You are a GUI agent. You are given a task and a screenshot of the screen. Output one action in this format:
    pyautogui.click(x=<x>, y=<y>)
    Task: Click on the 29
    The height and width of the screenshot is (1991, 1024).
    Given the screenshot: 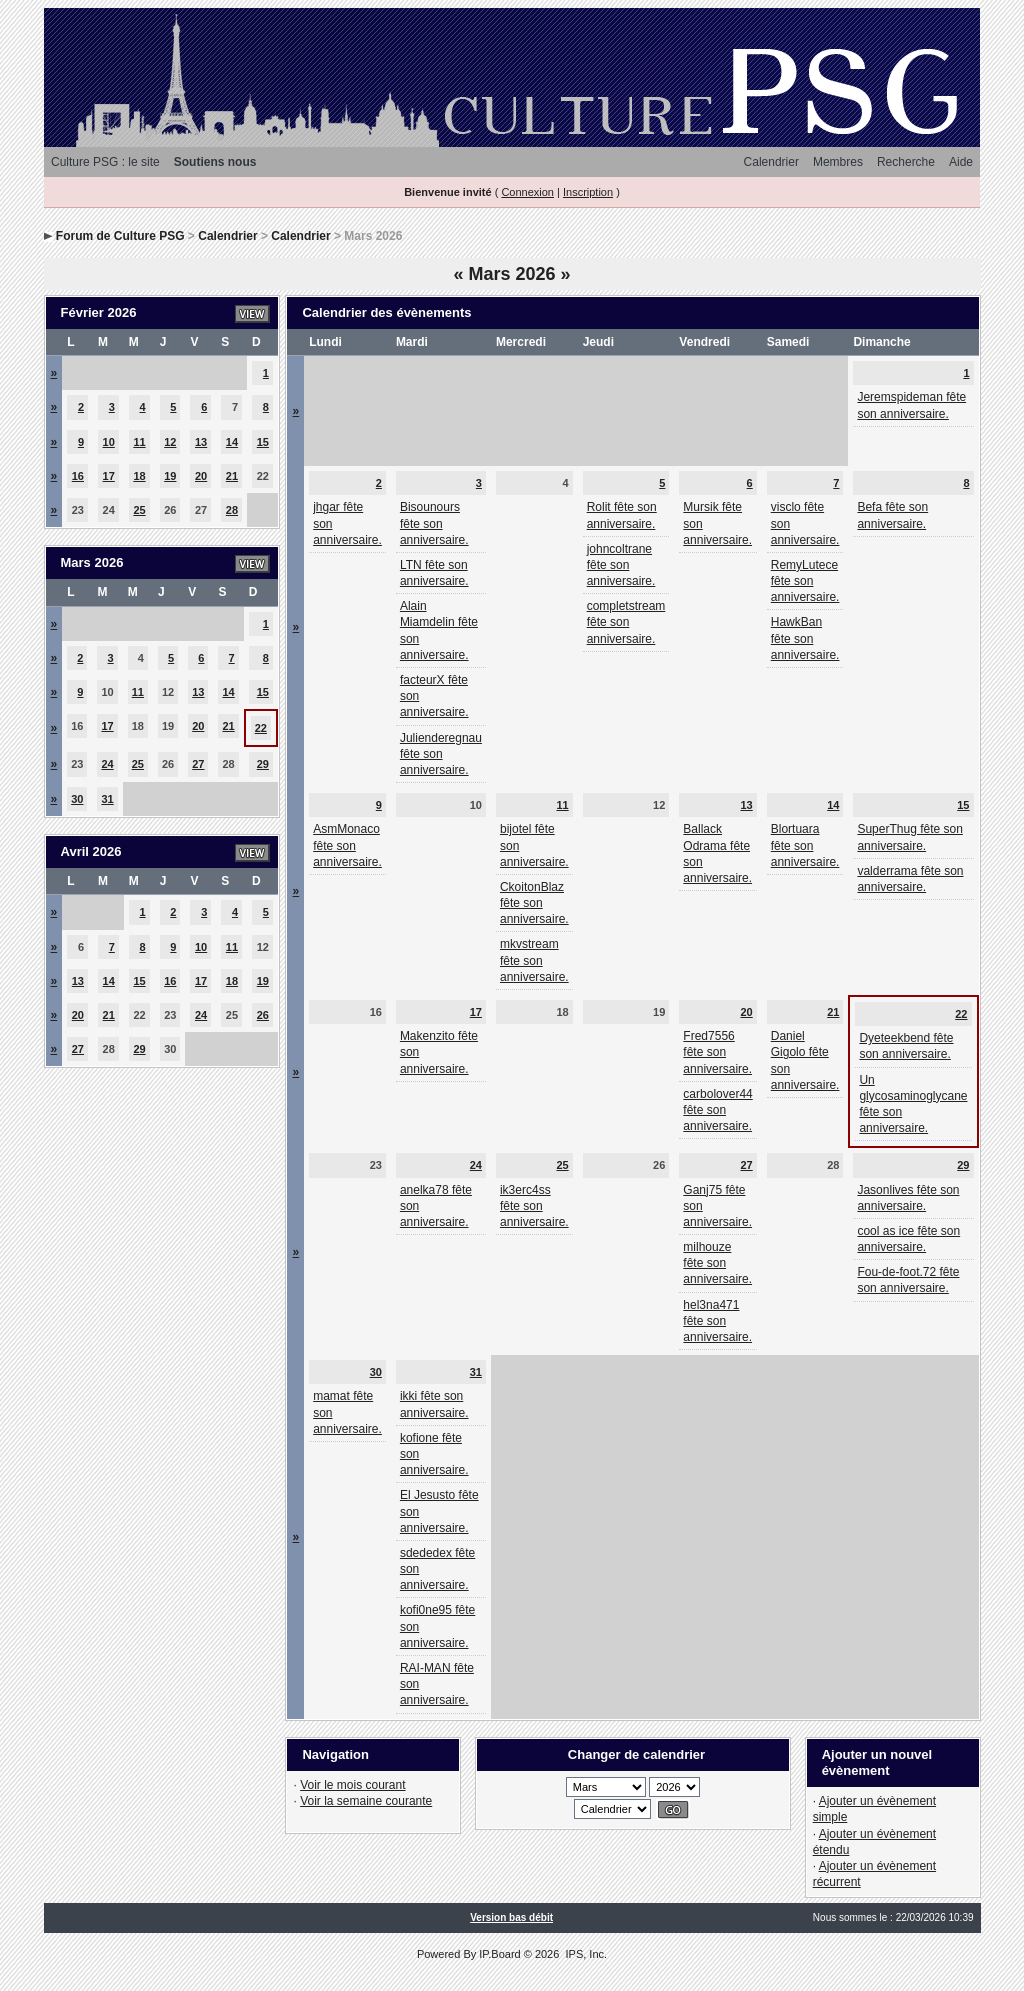 What is the action you would take?
    pyautogui.click(x=263, y=764)
    